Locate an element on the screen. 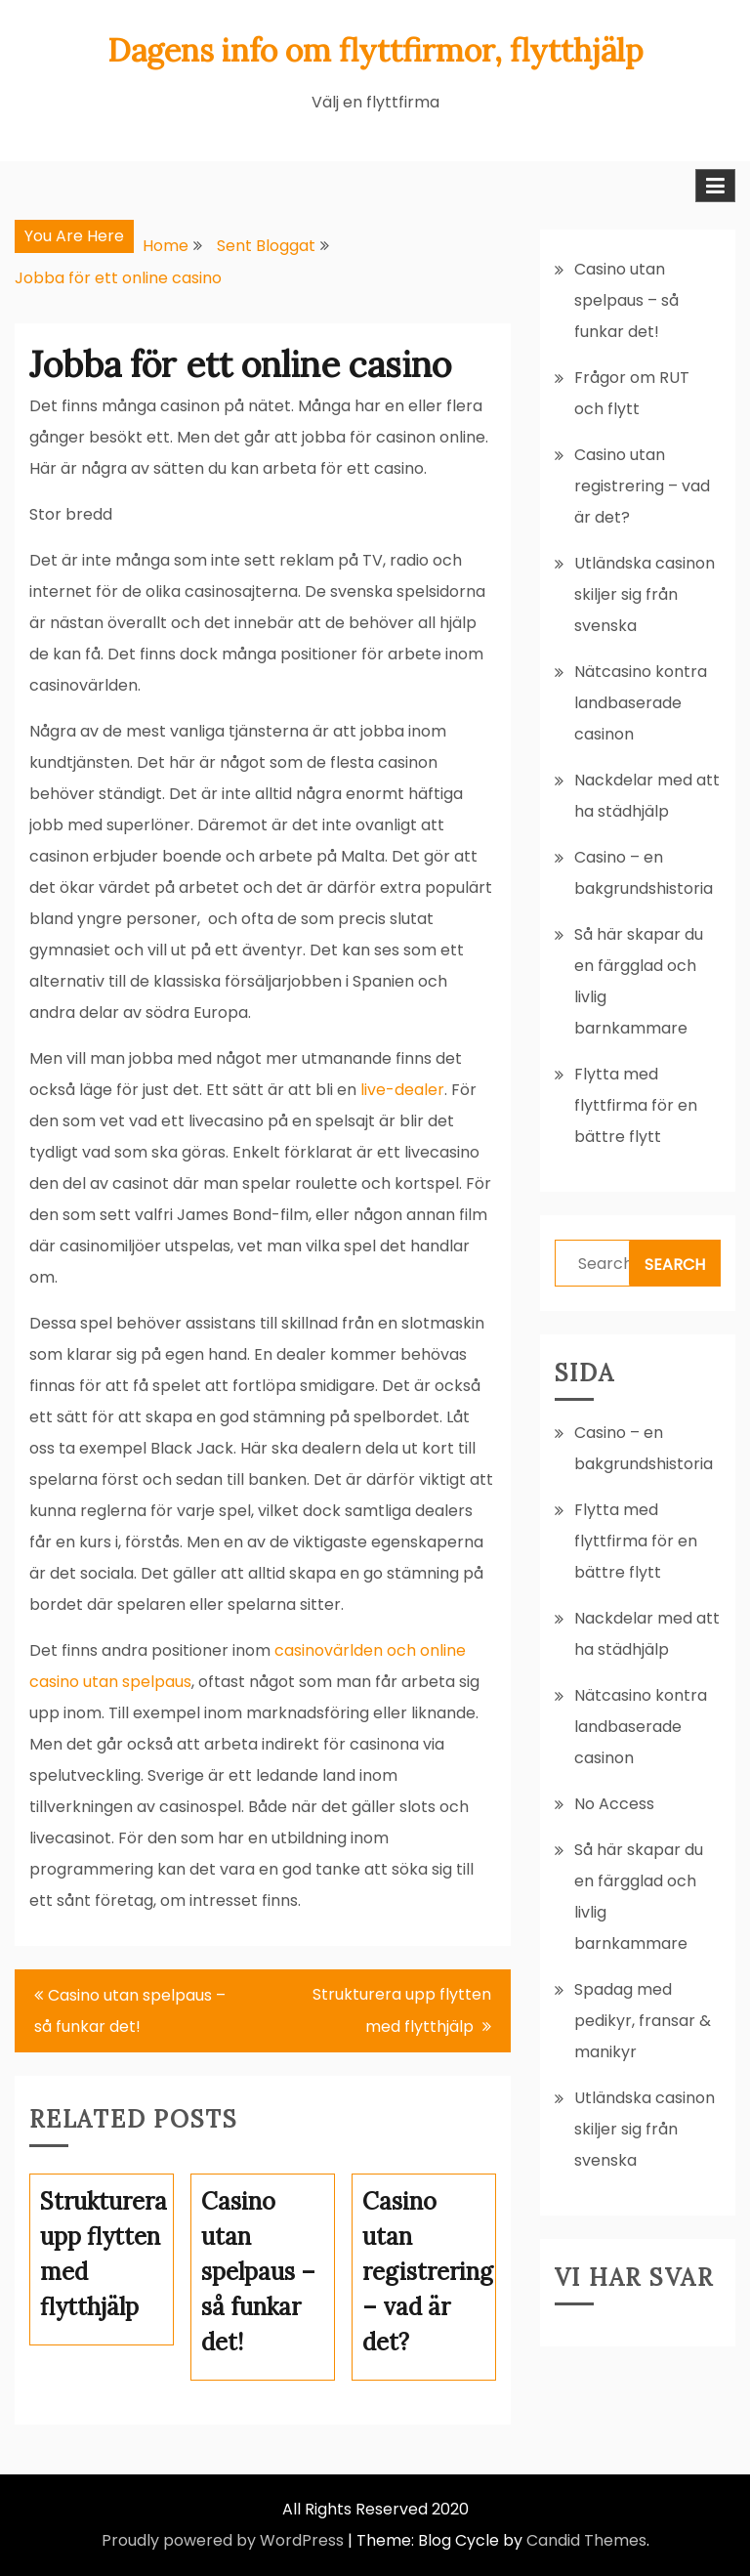 The height and width of the screenshot is (2576, 750). Casino utan spelpaus – så funkar det! is located at coordinates (130, 2011).